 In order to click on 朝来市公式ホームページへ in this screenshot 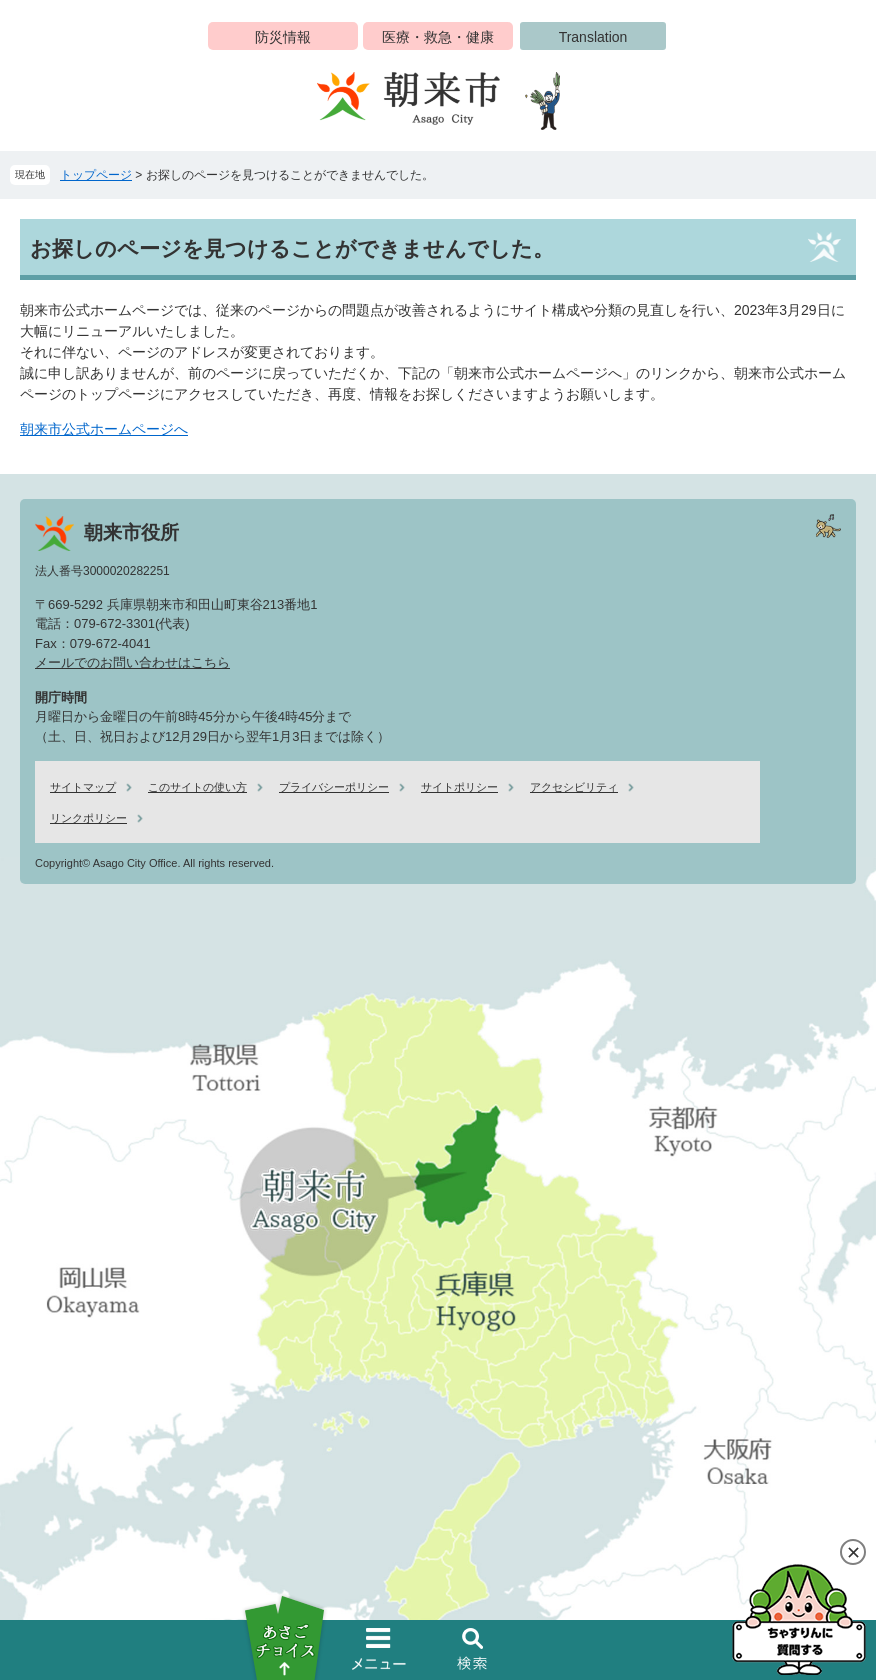, I will do `click(104, 429)`.